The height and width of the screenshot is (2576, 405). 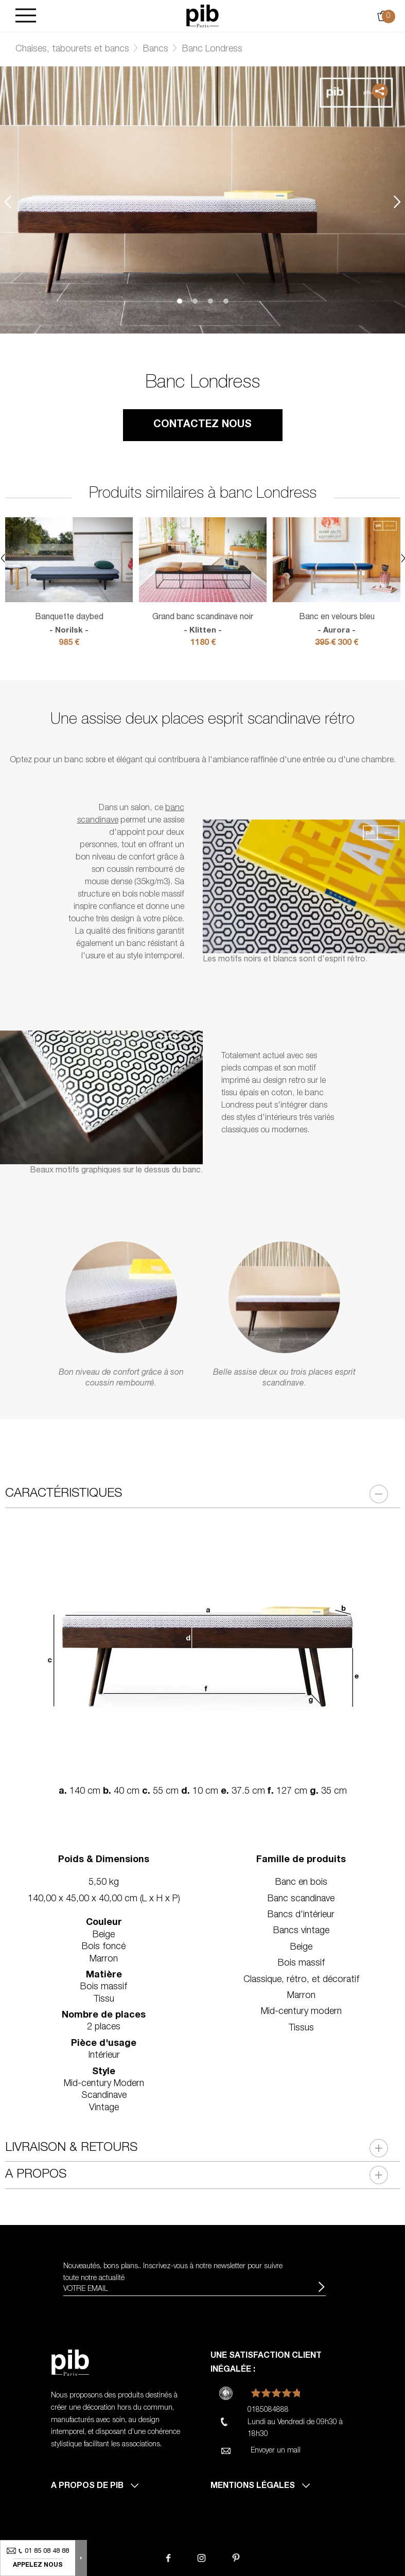 I want to click on Bancs vintage, so click(x=301, y=1931).